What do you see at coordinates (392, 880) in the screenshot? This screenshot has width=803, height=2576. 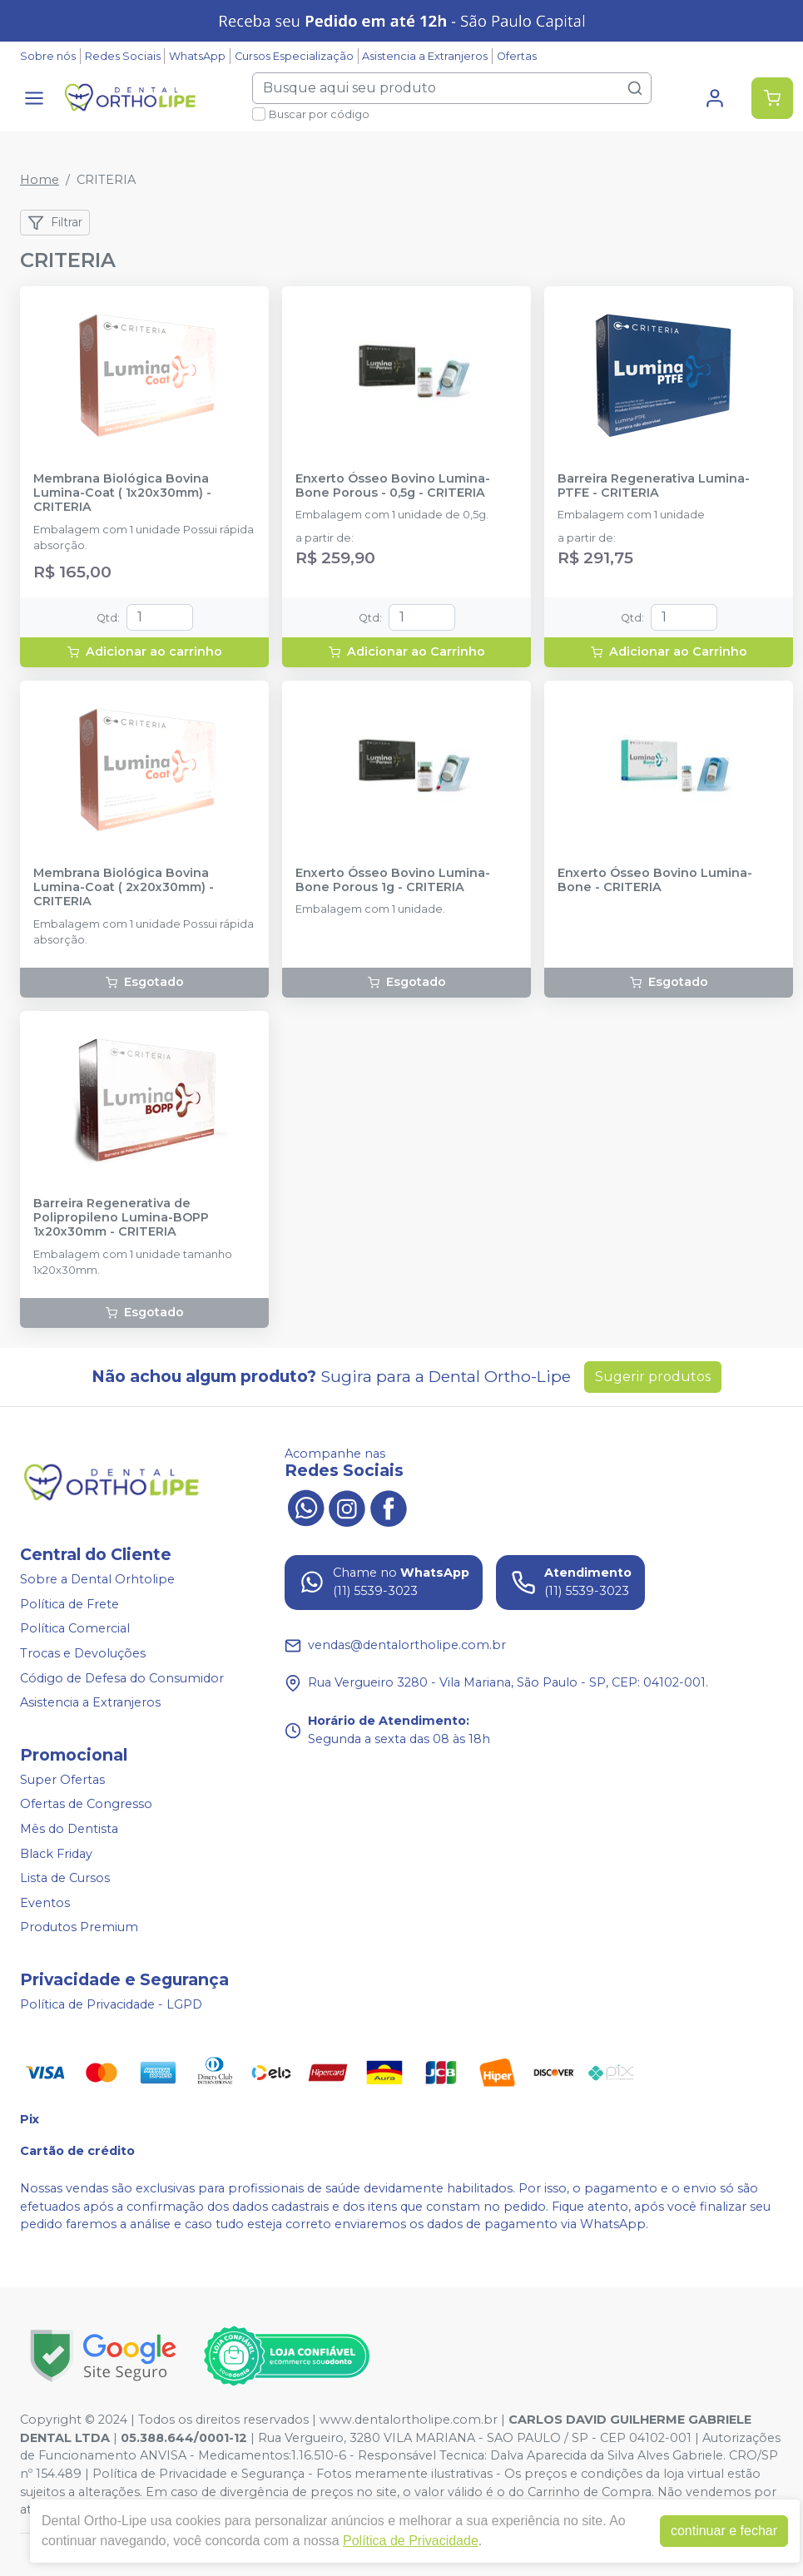 I see `Enxerto Ósseo Bovino Lumina-Bone Porous 1g - CRITERIA` at bounding box center [392, 880].